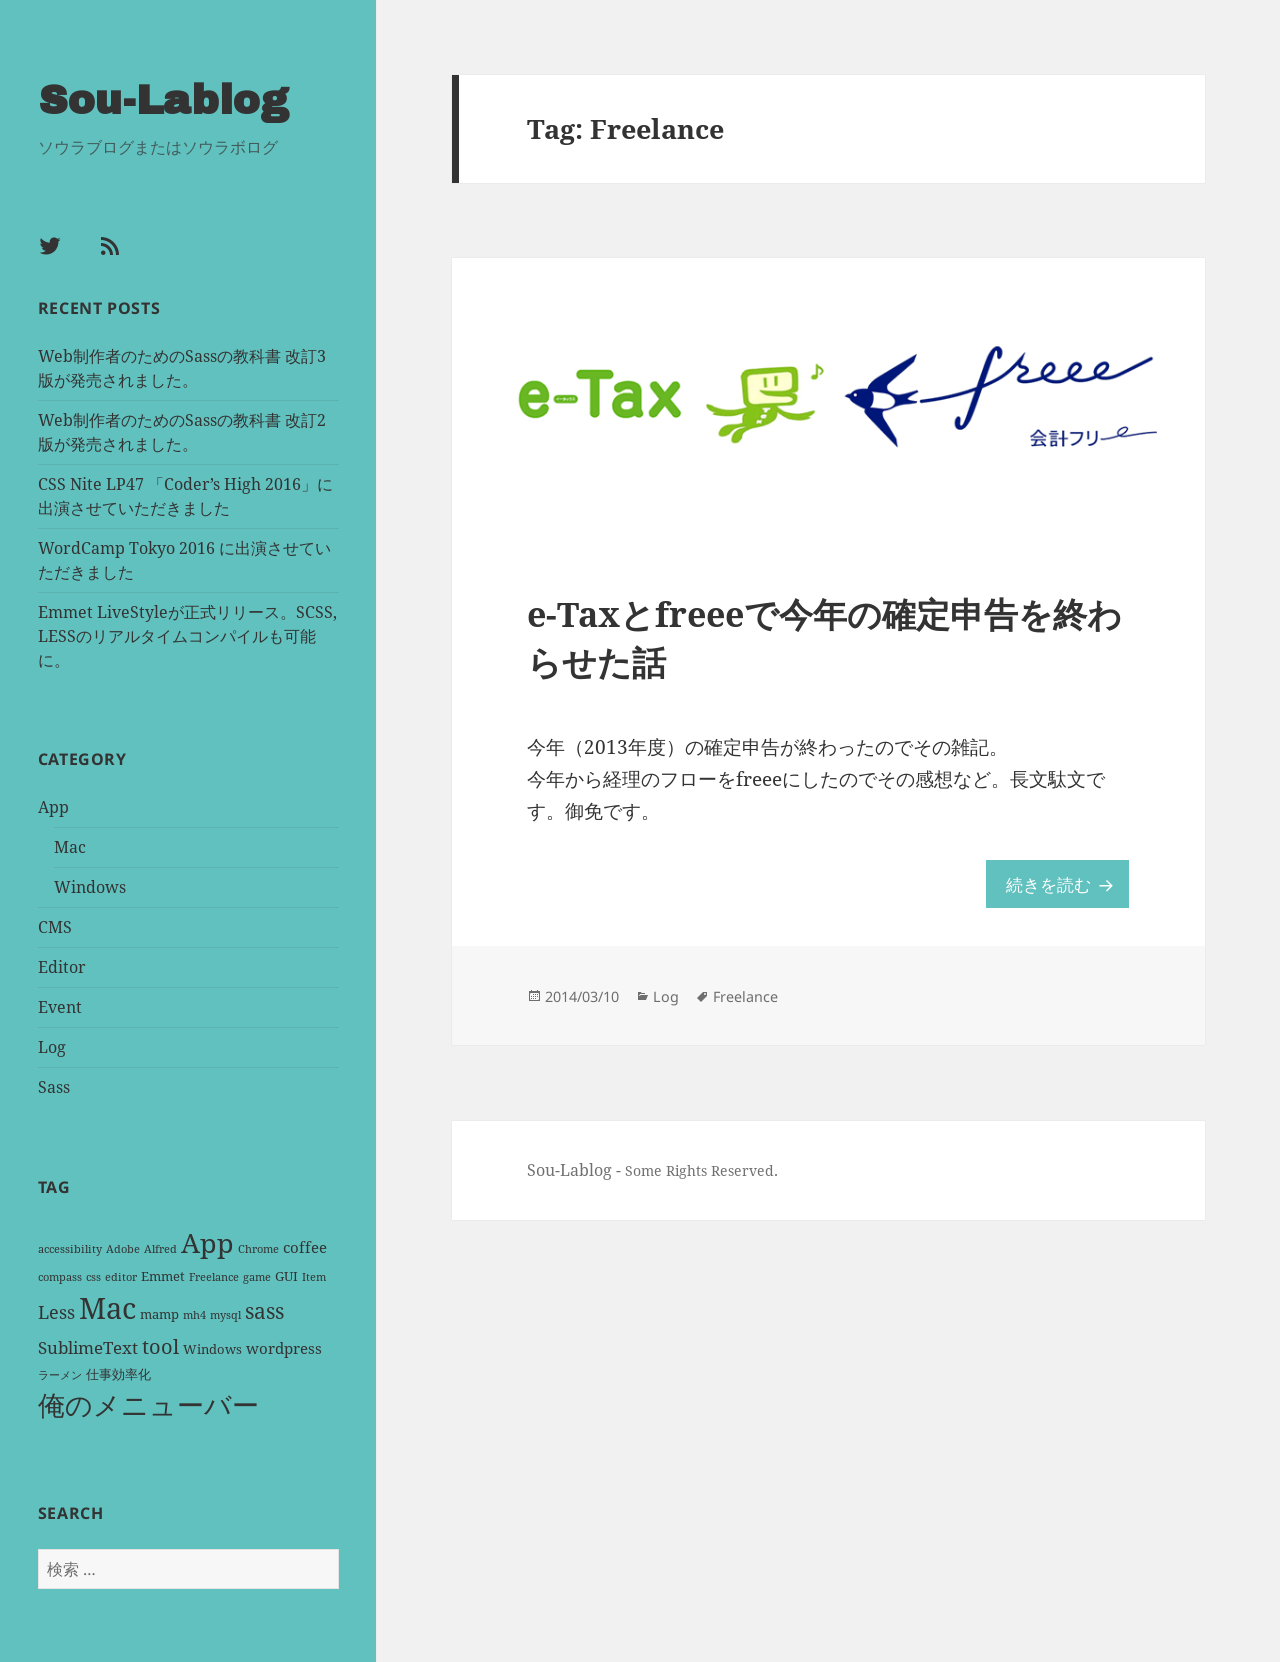 The width and height of the screenshot is (1280, 1662). I want to click on CMS, so click(55, 925).